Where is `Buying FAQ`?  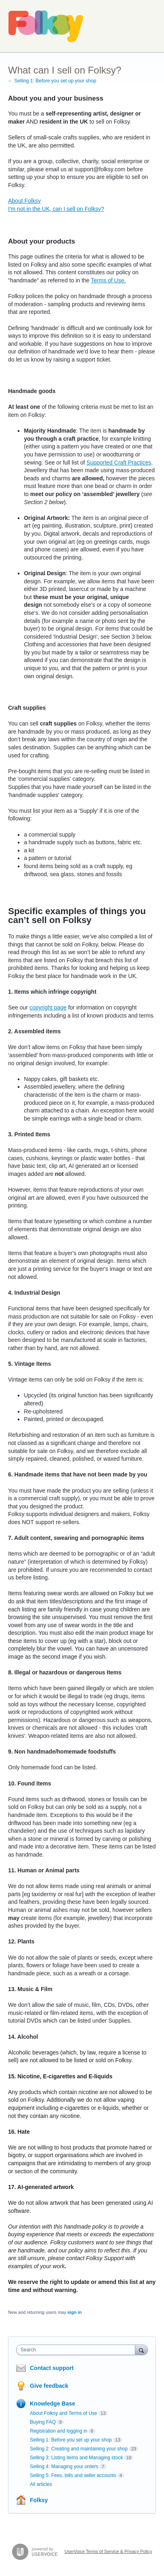
Buying FAQ is located at coordinates (43, 2422).